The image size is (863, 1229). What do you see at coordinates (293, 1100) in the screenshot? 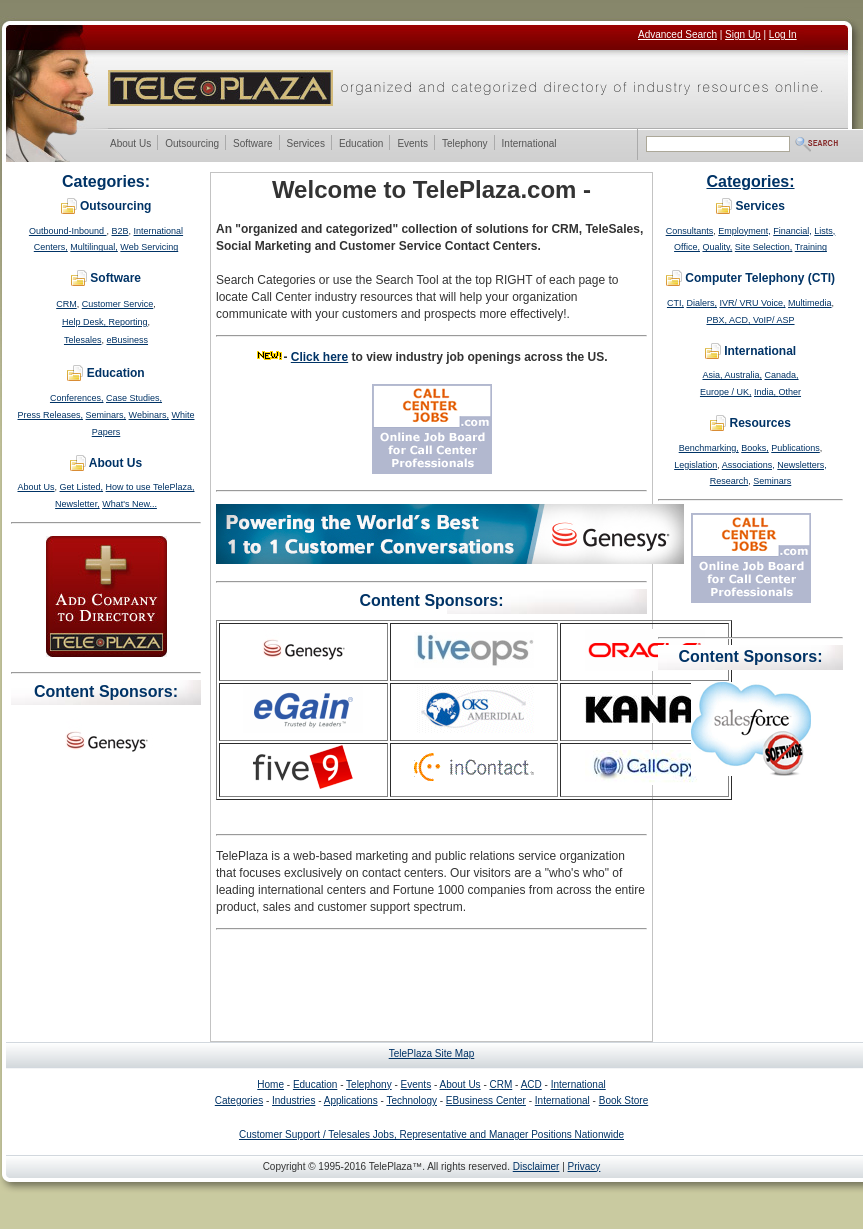
I see `Industries` at bounding box center [293, 1100].